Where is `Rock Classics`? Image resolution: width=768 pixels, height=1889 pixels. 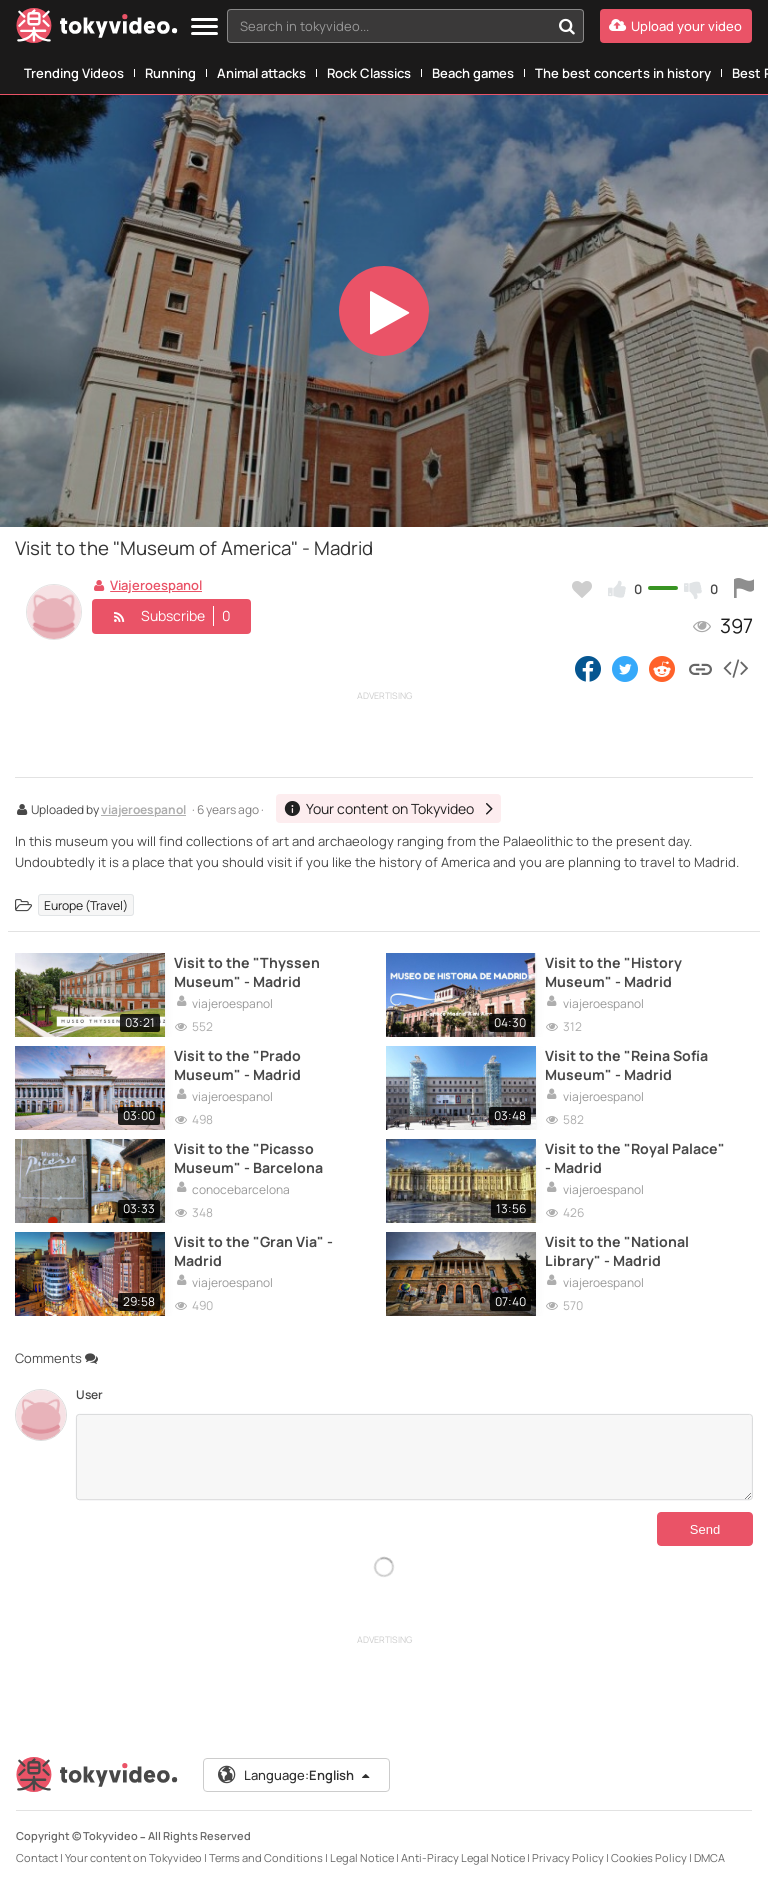
Rock Classics is located at coordinates (369, 73).